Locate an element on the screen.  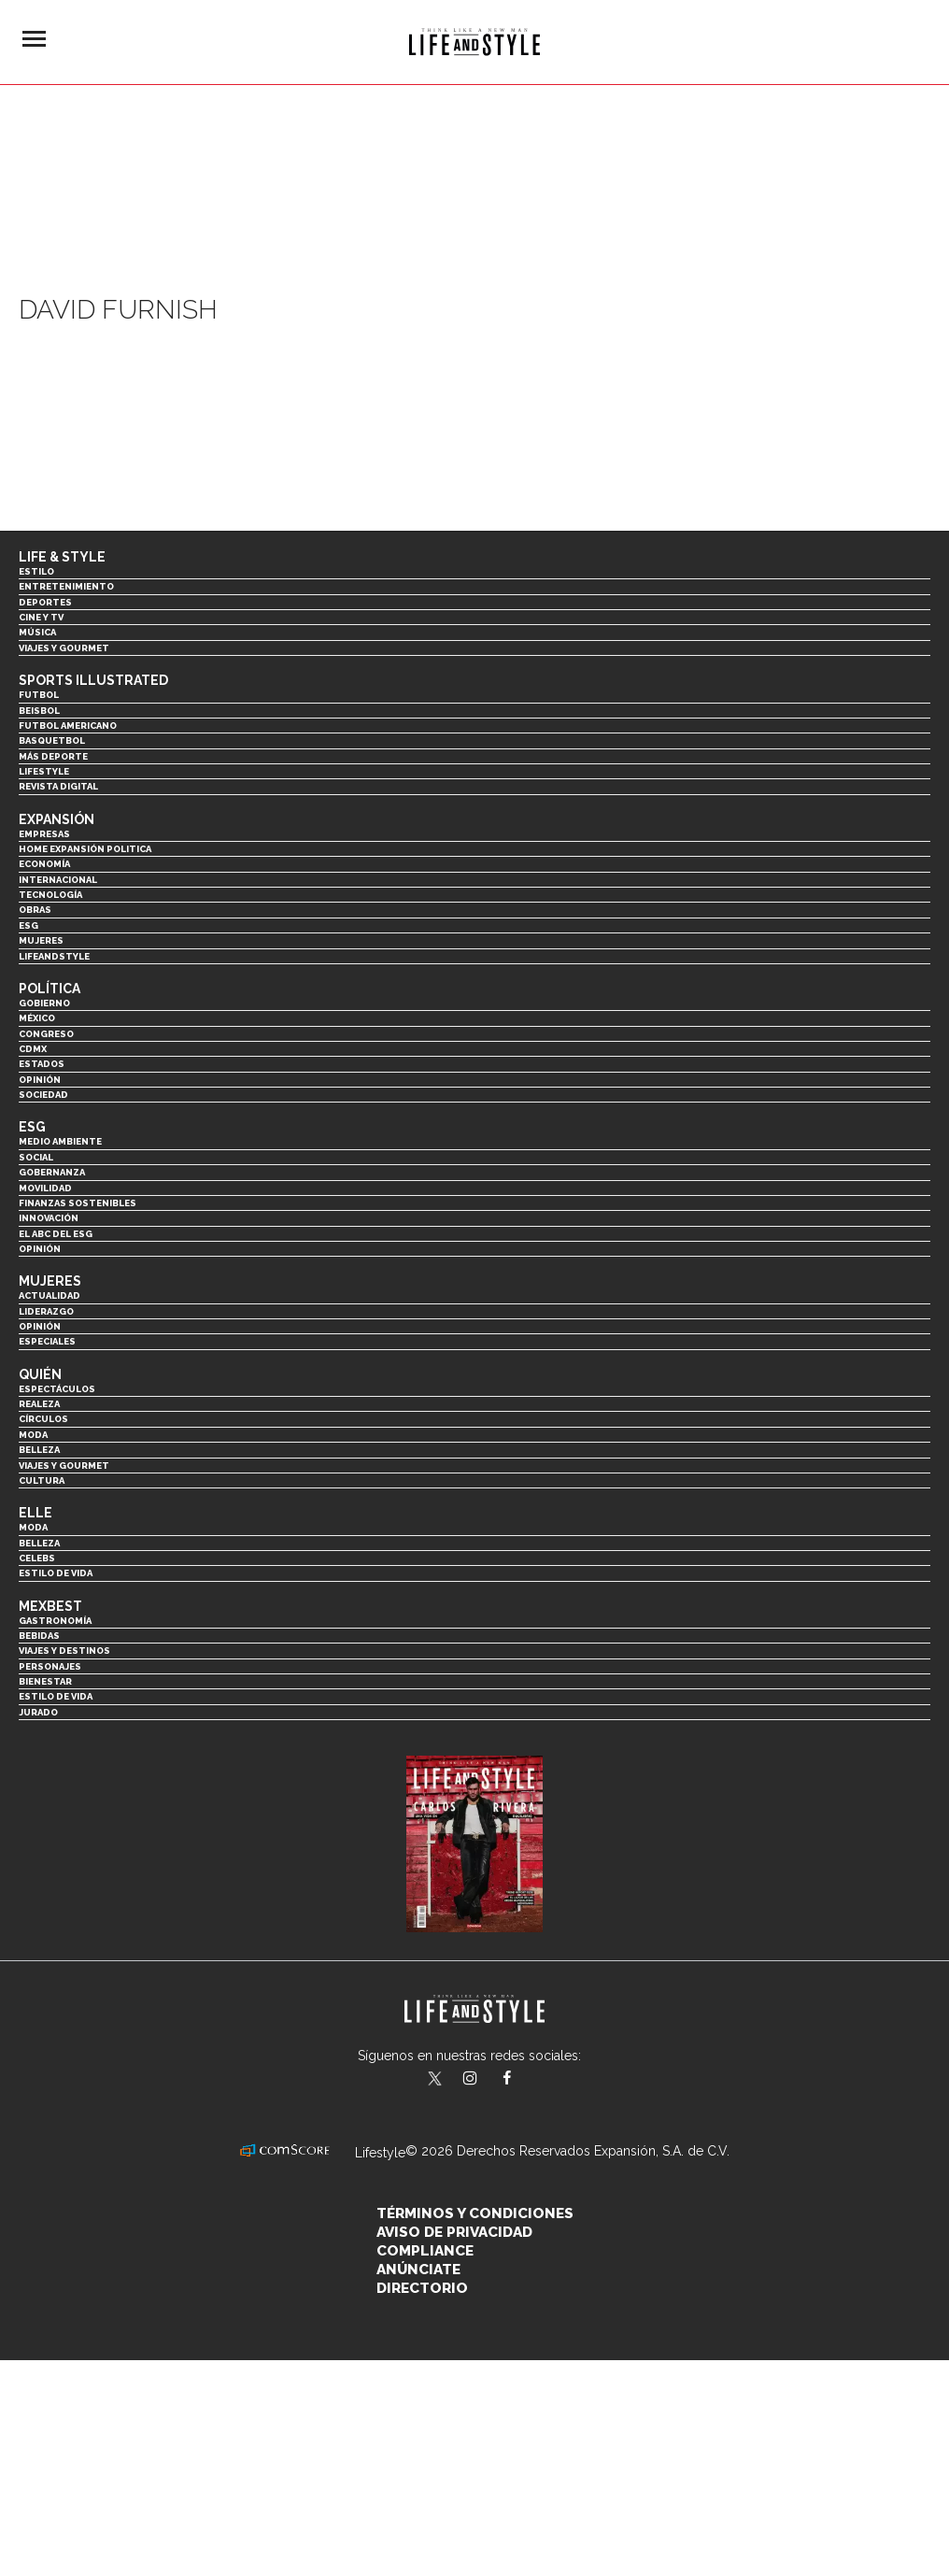
Futbol is located at coordinates (39, 695).